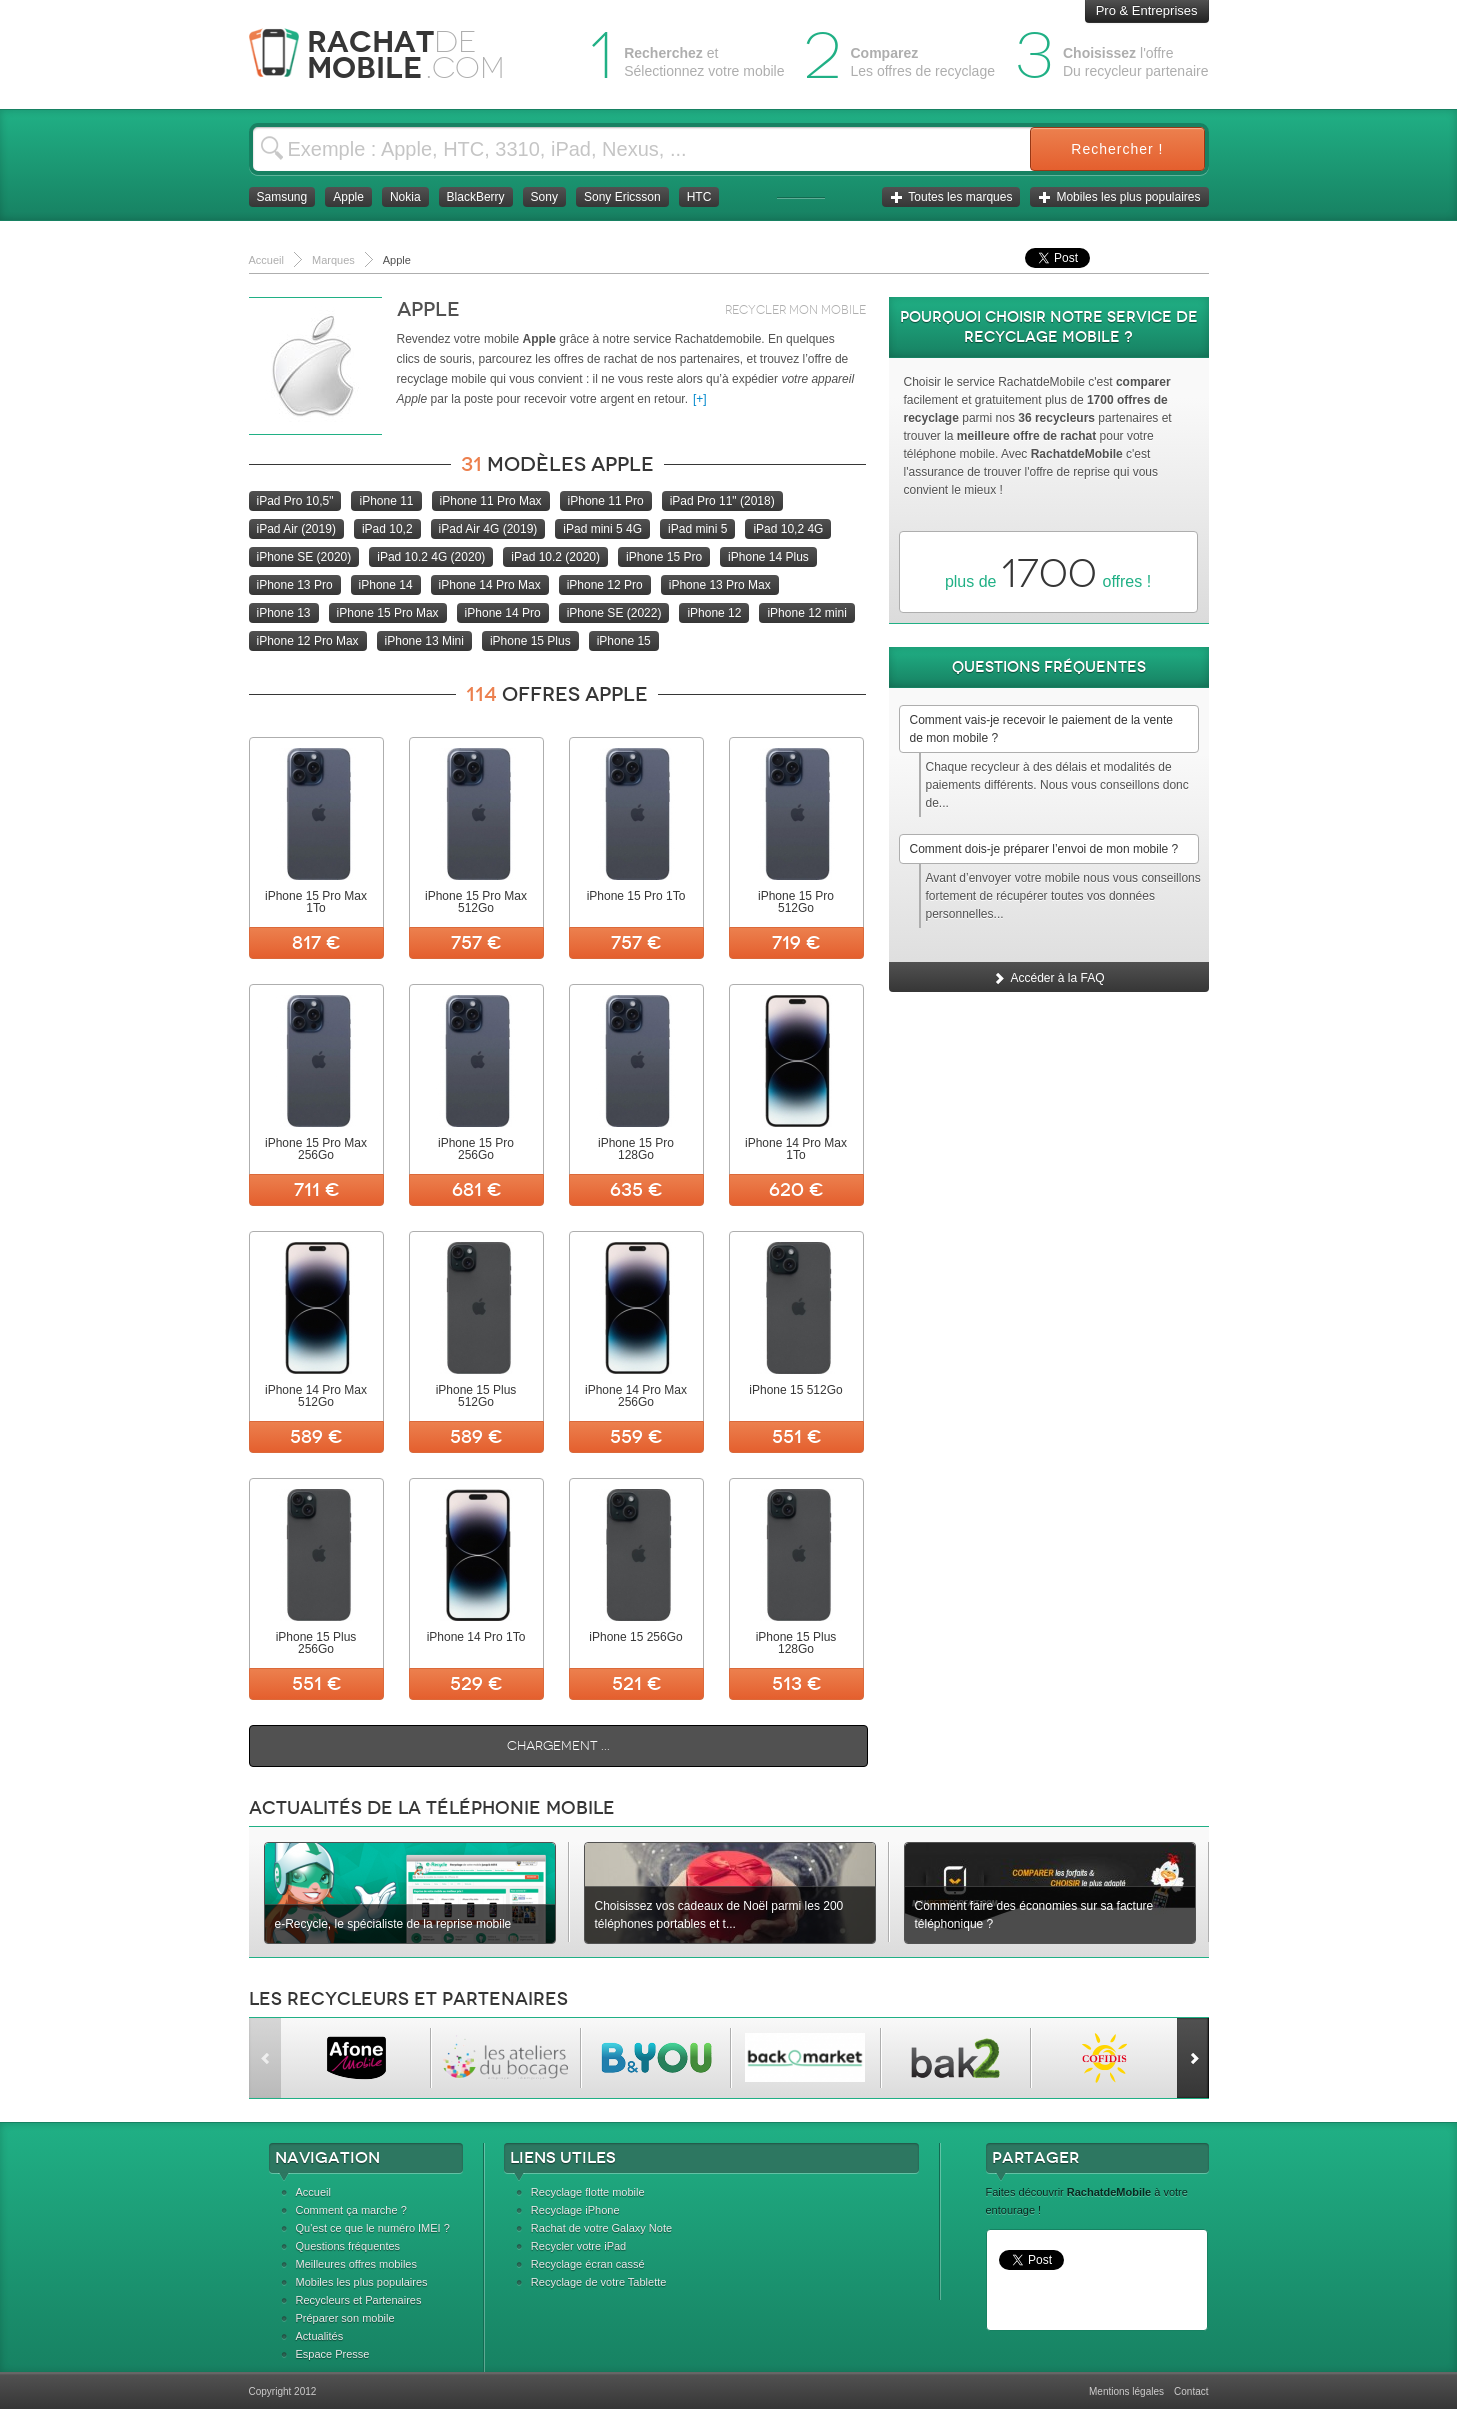 This screenshot has width=1457, height=2409. Describe the element at coordinates (476, 902) in the screenshot. I see `iPhone 15 Pro Max 512Go` at that location.